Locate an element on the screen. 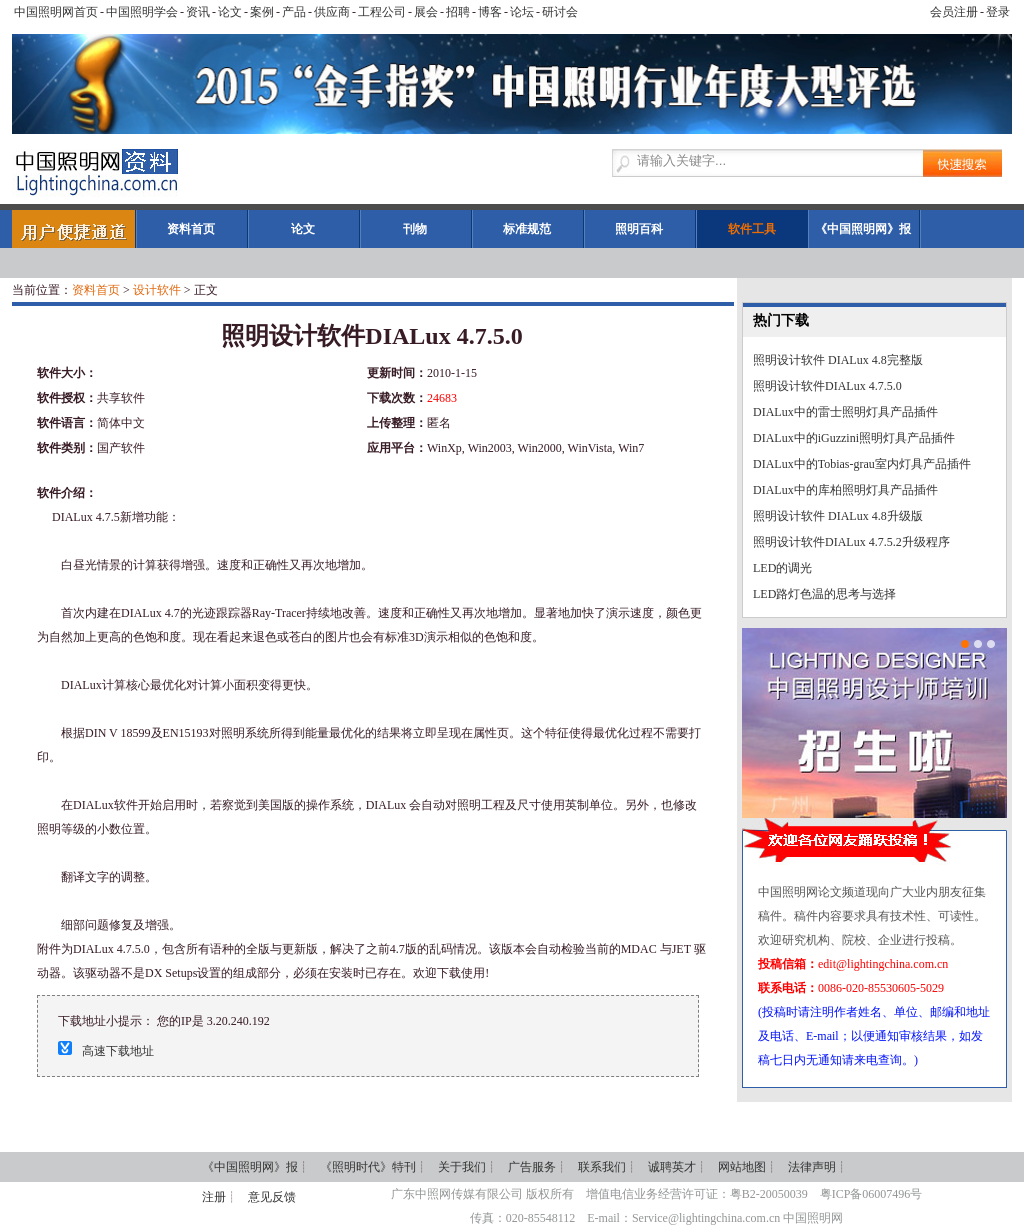 Image resolution: width=1024 pixels, height=1230 pixels. 照明百科 is located at coordinates (639, 229).